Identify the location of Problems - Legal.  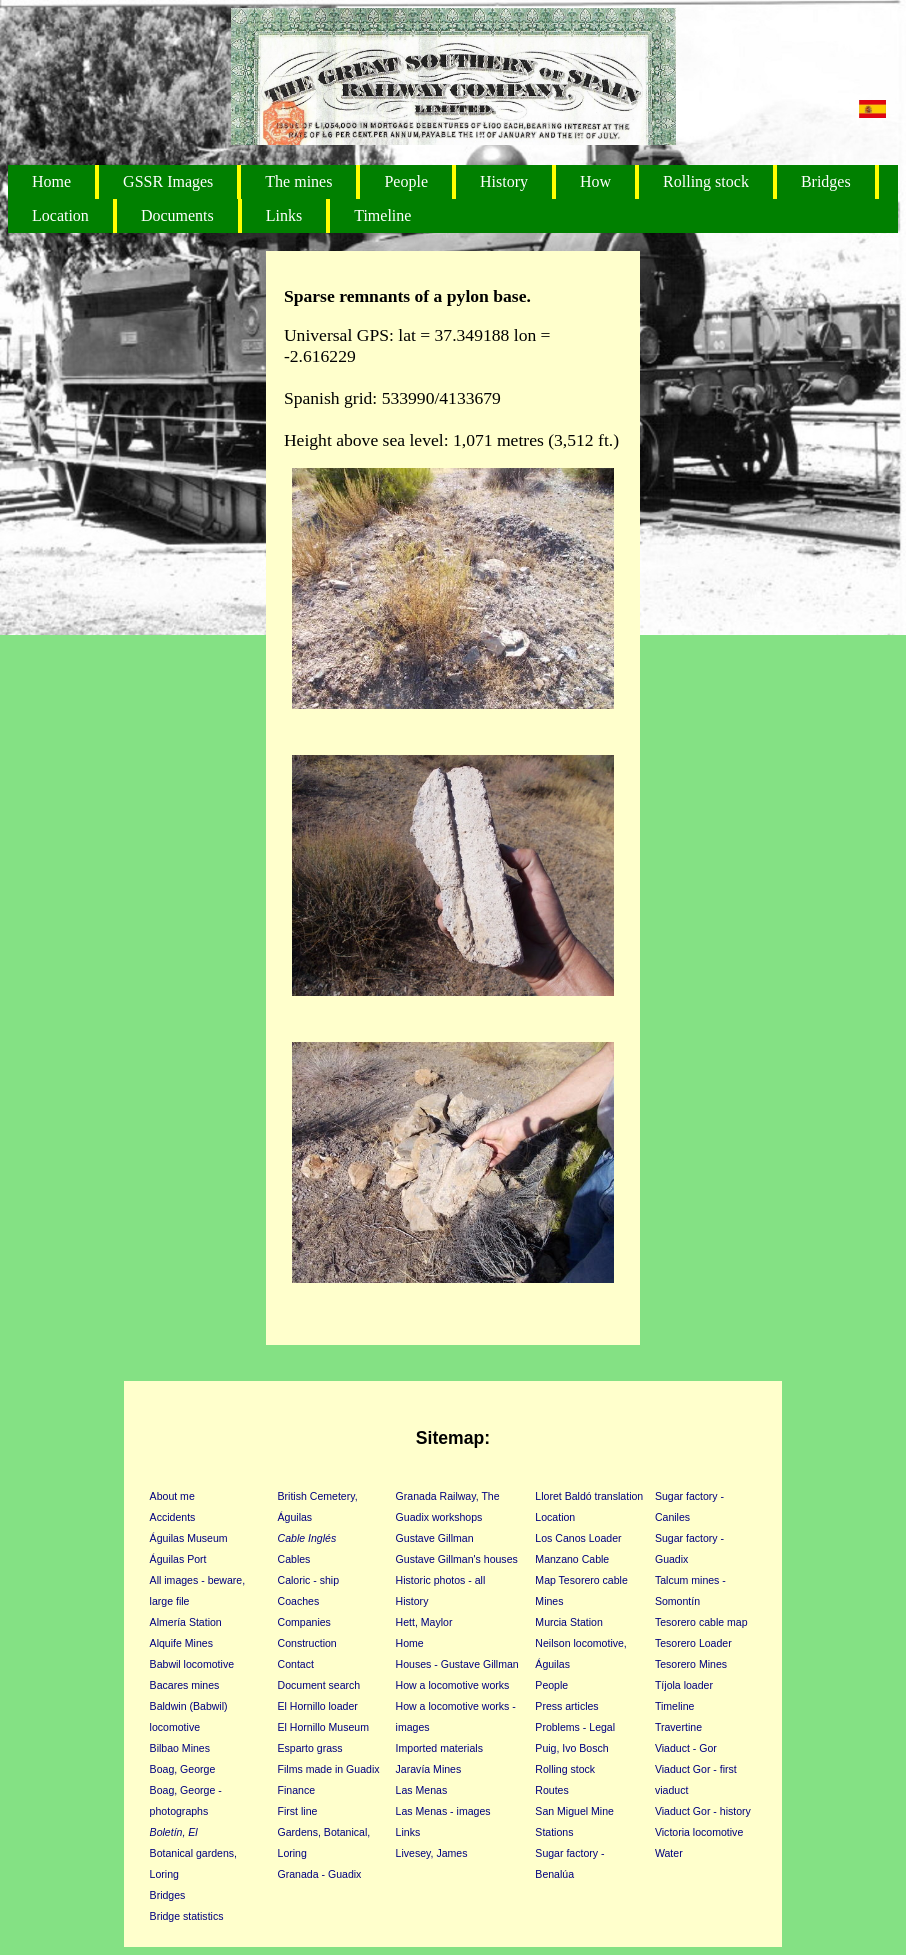
(575, 1727).